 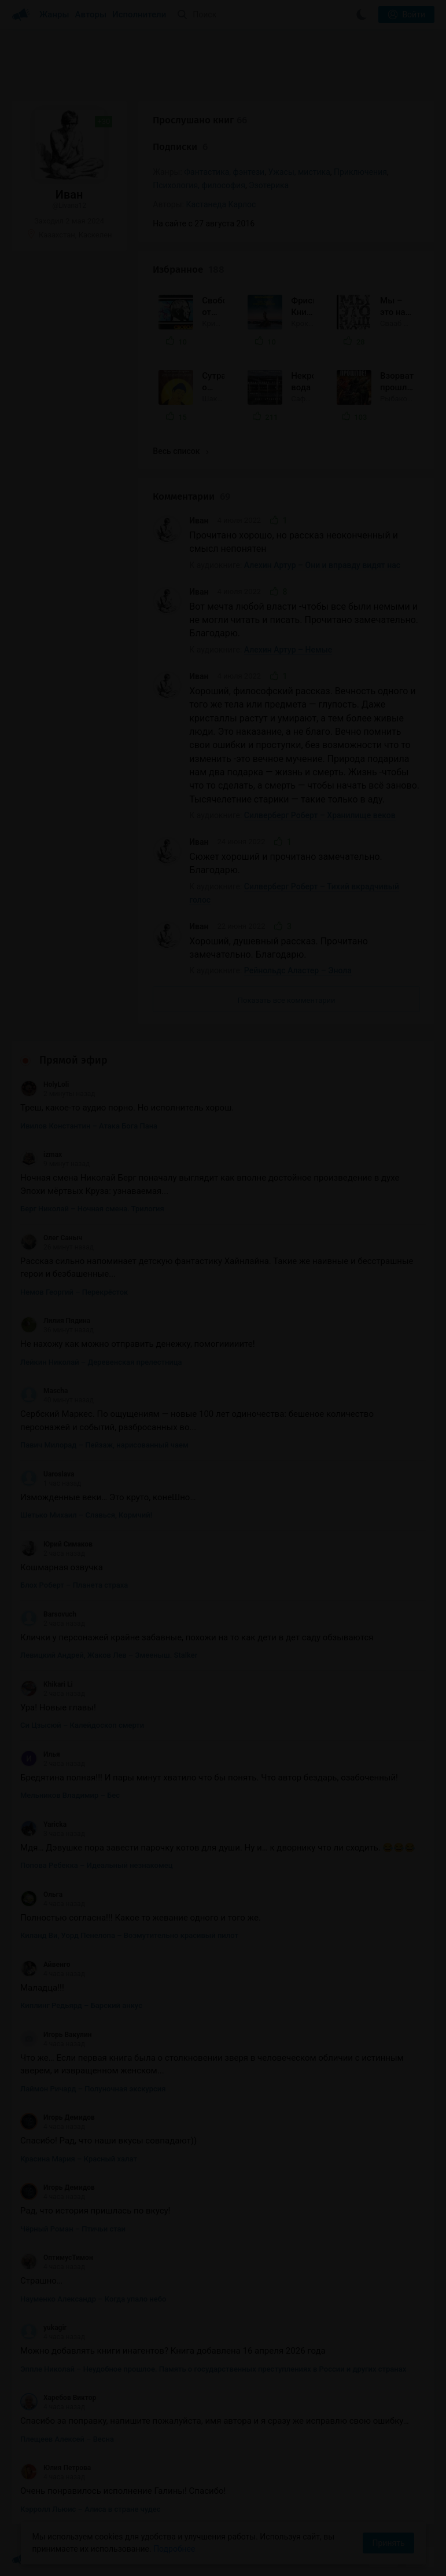 I want to click on yukagir, so click(x=43, y=2327).